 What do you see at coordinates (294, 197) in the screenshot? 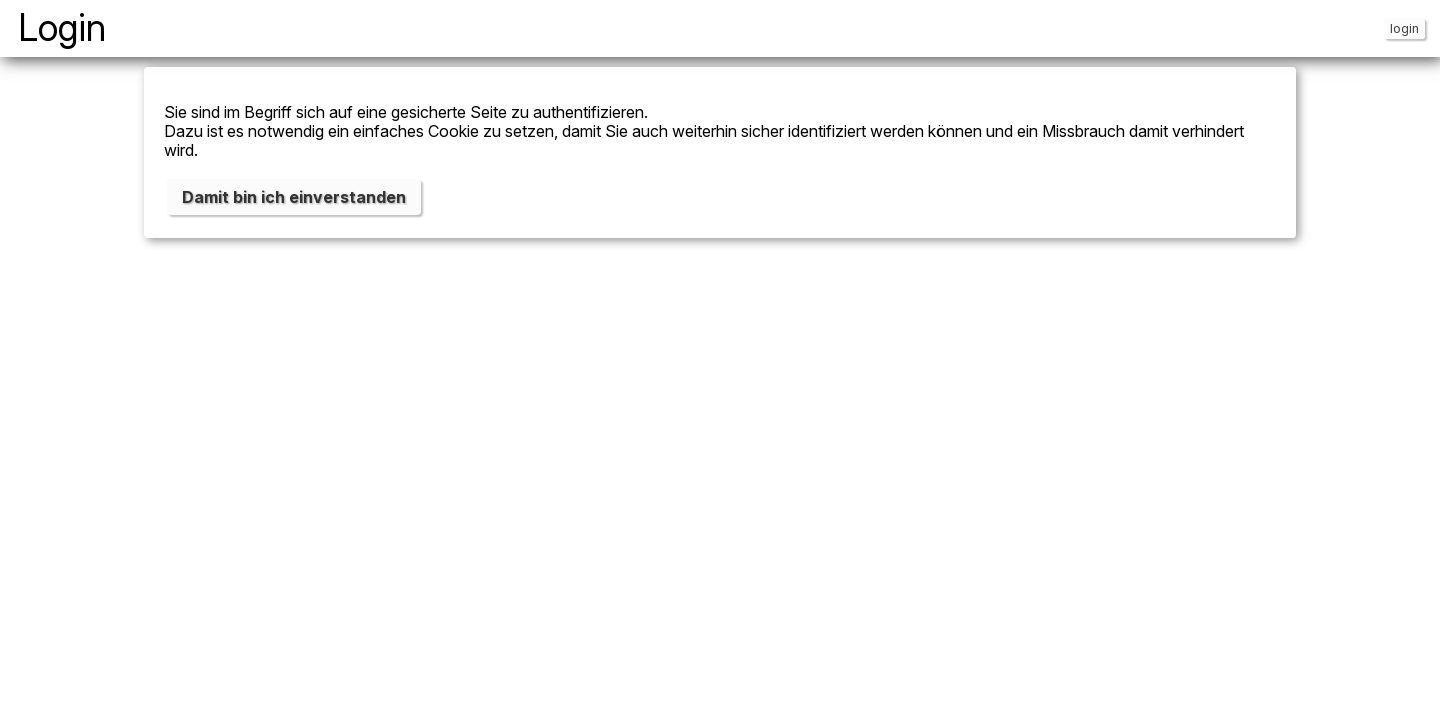
I see `Damit bin ich einverstanden` at bounding box center [294, 197].